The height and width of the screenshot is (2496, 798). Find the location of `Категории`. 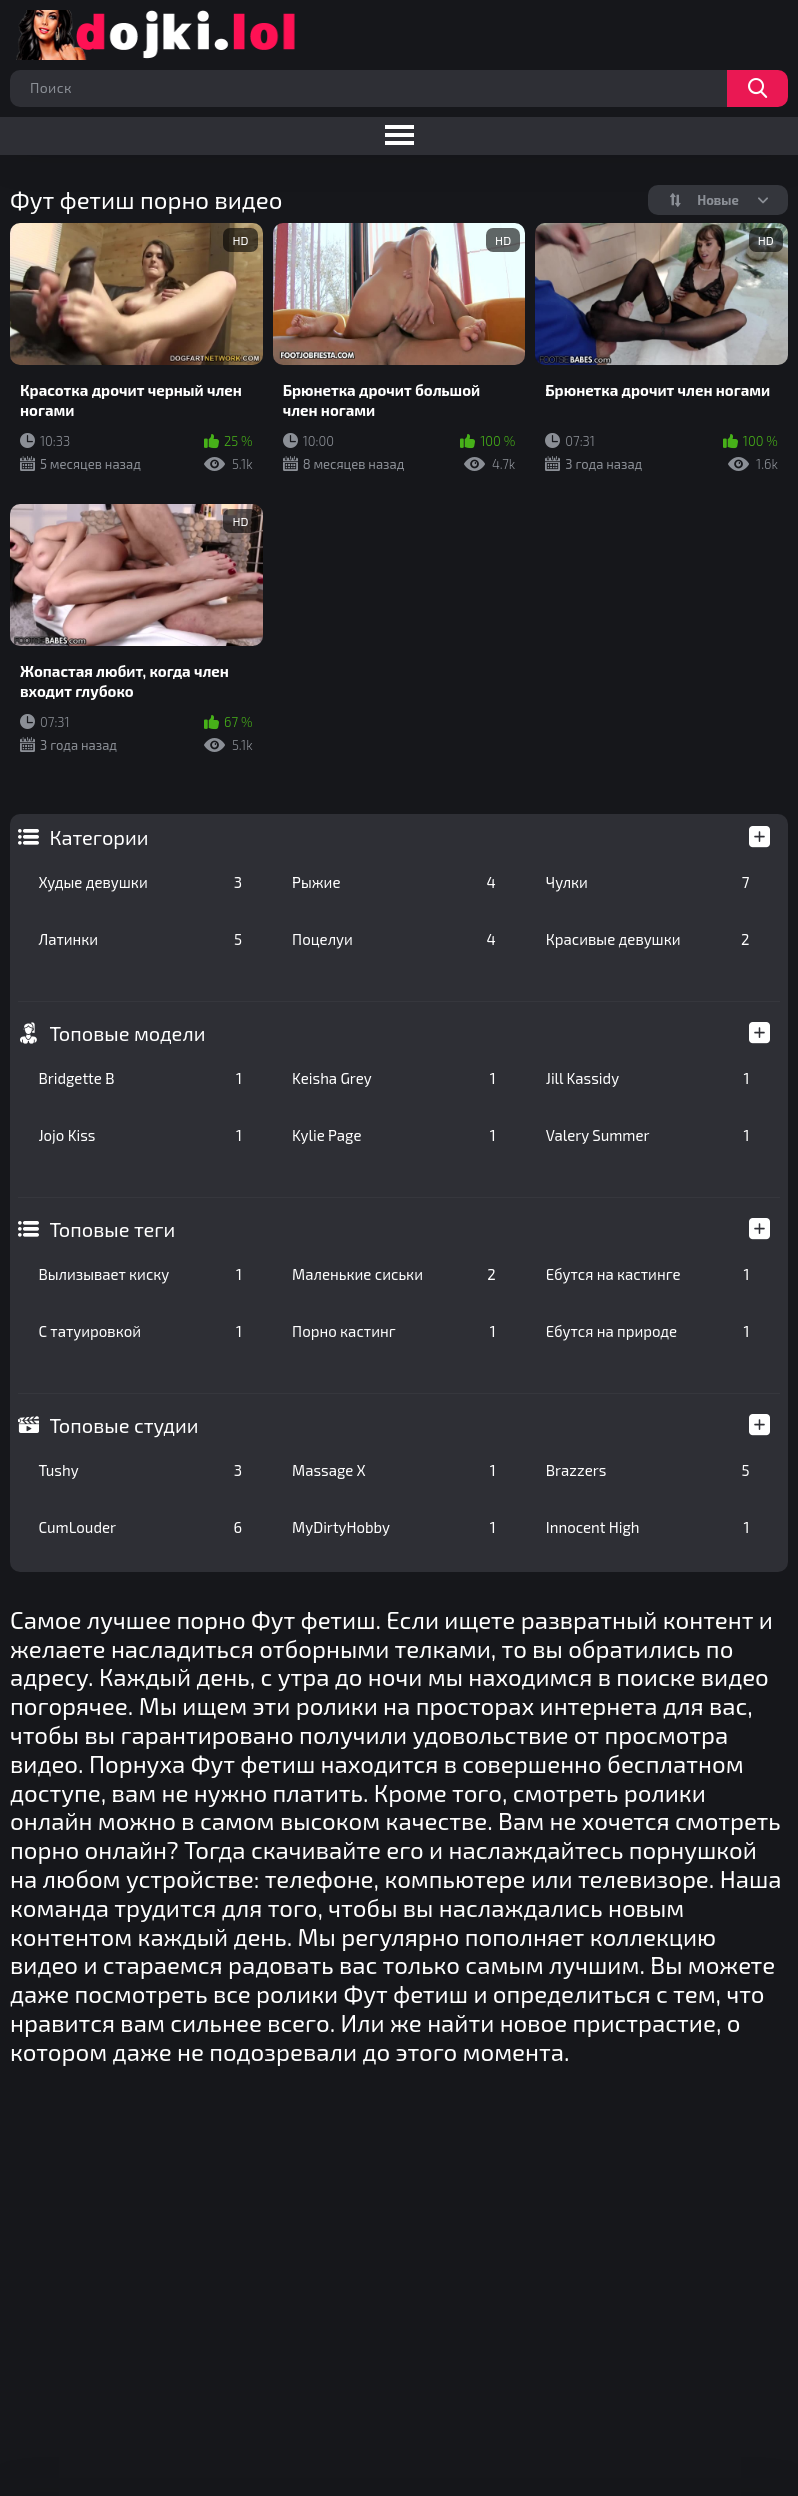

Категории is located at coordinates (98, 837).